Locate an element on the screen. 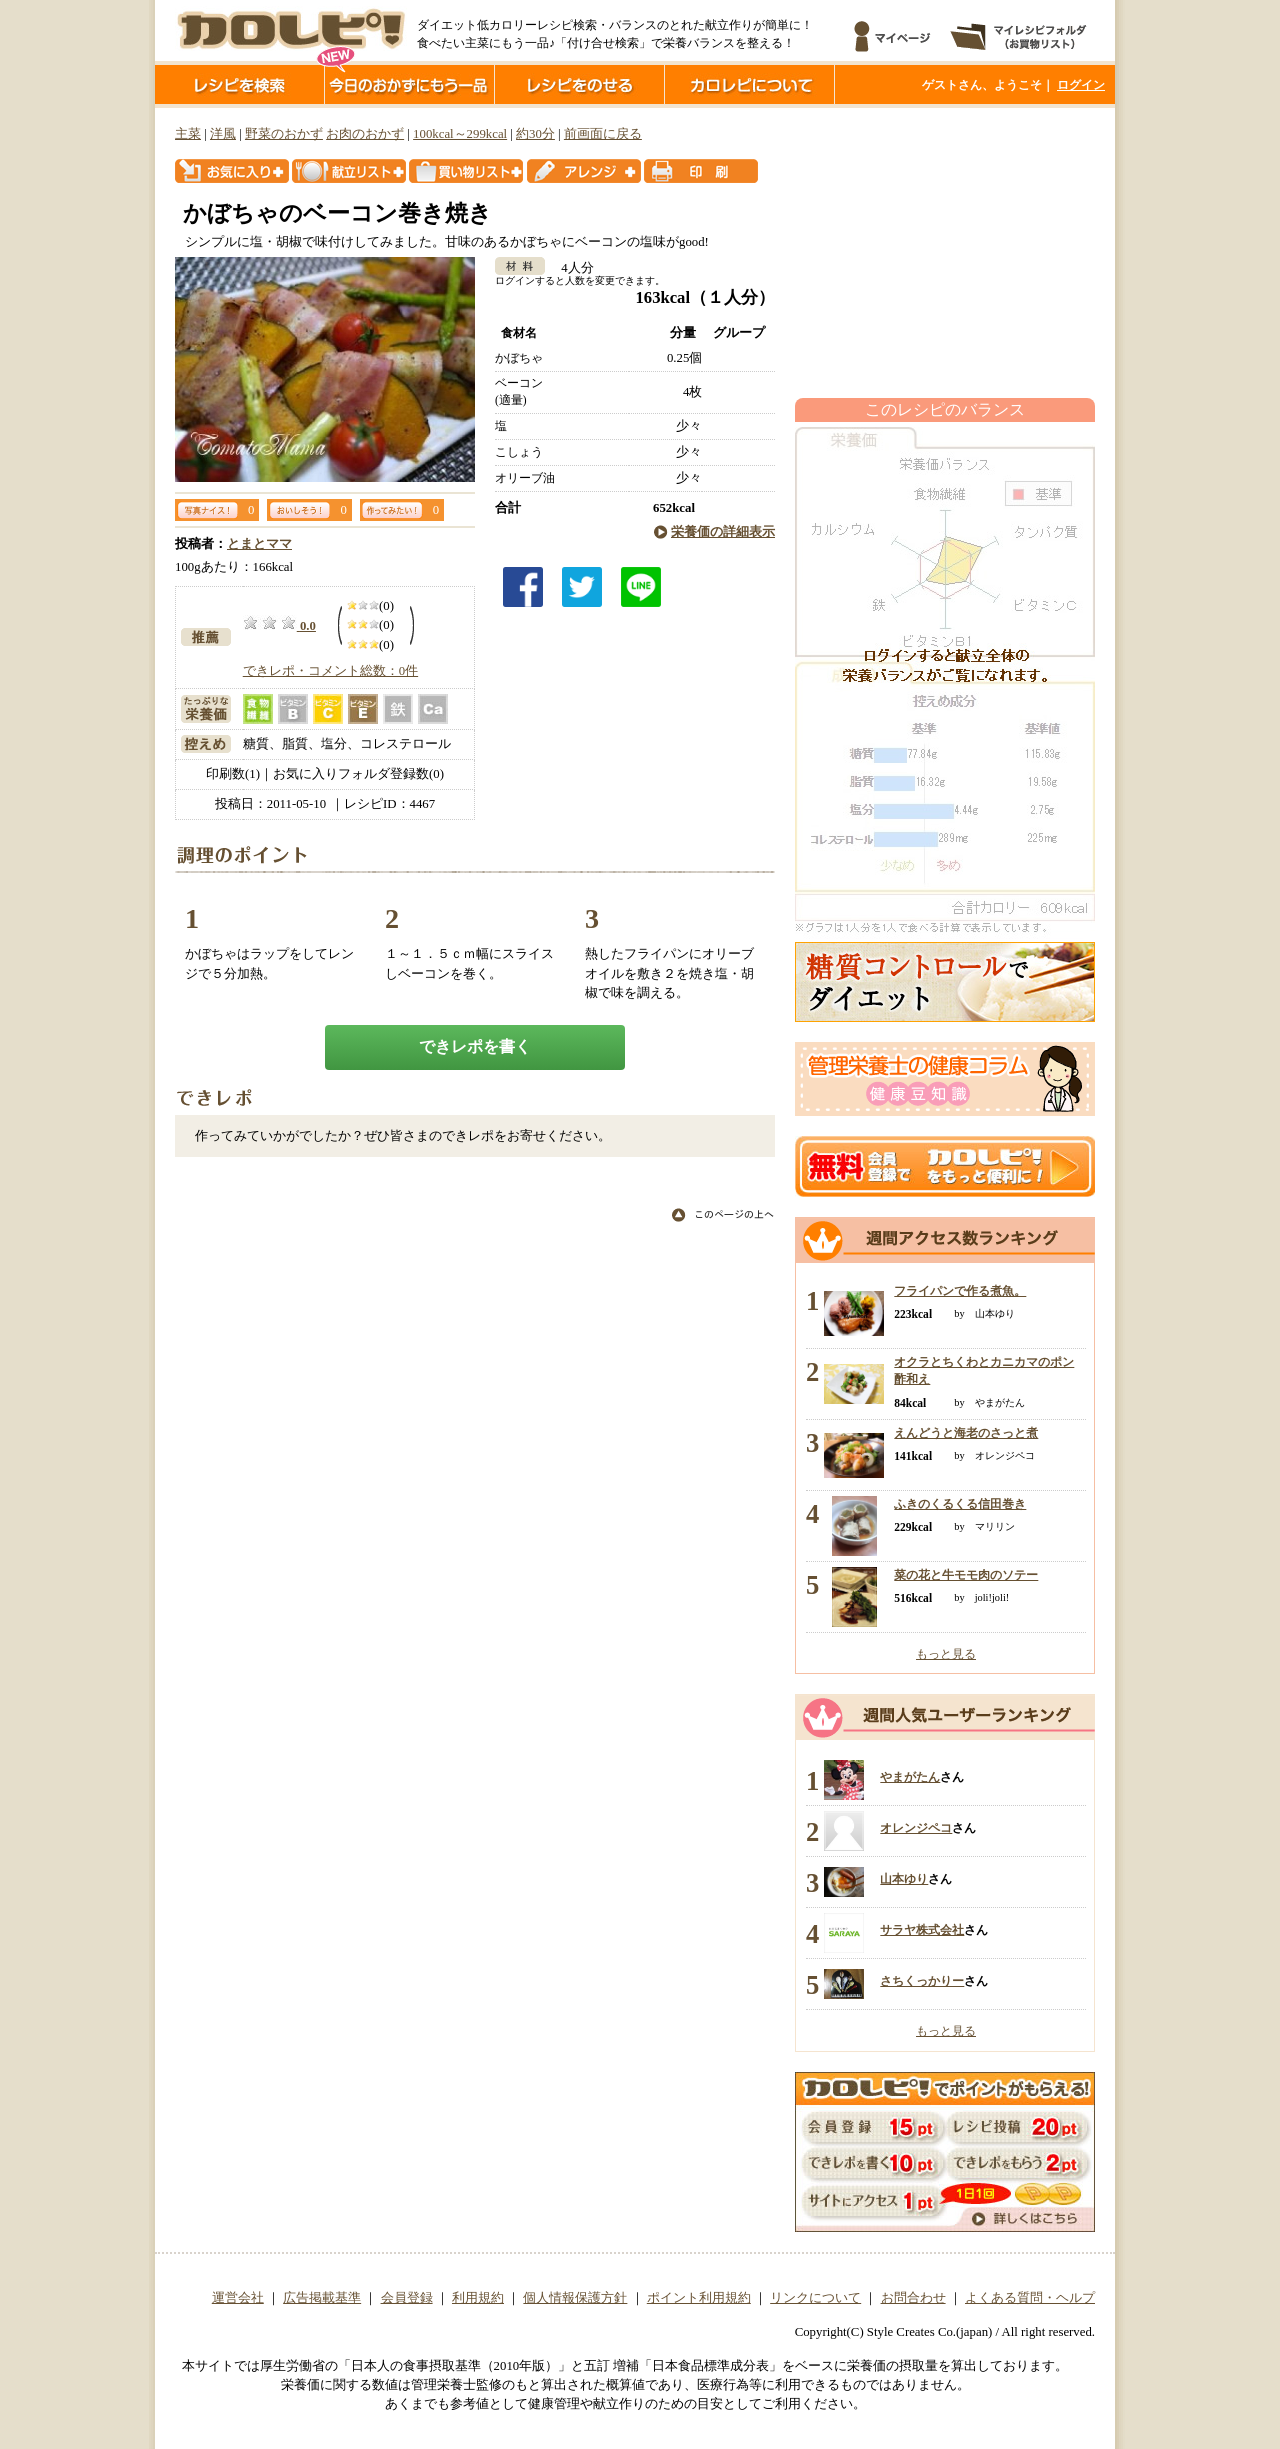 This screenshot has height=2449, width=1280. もっと見る is located at coordinates (946, 1654).